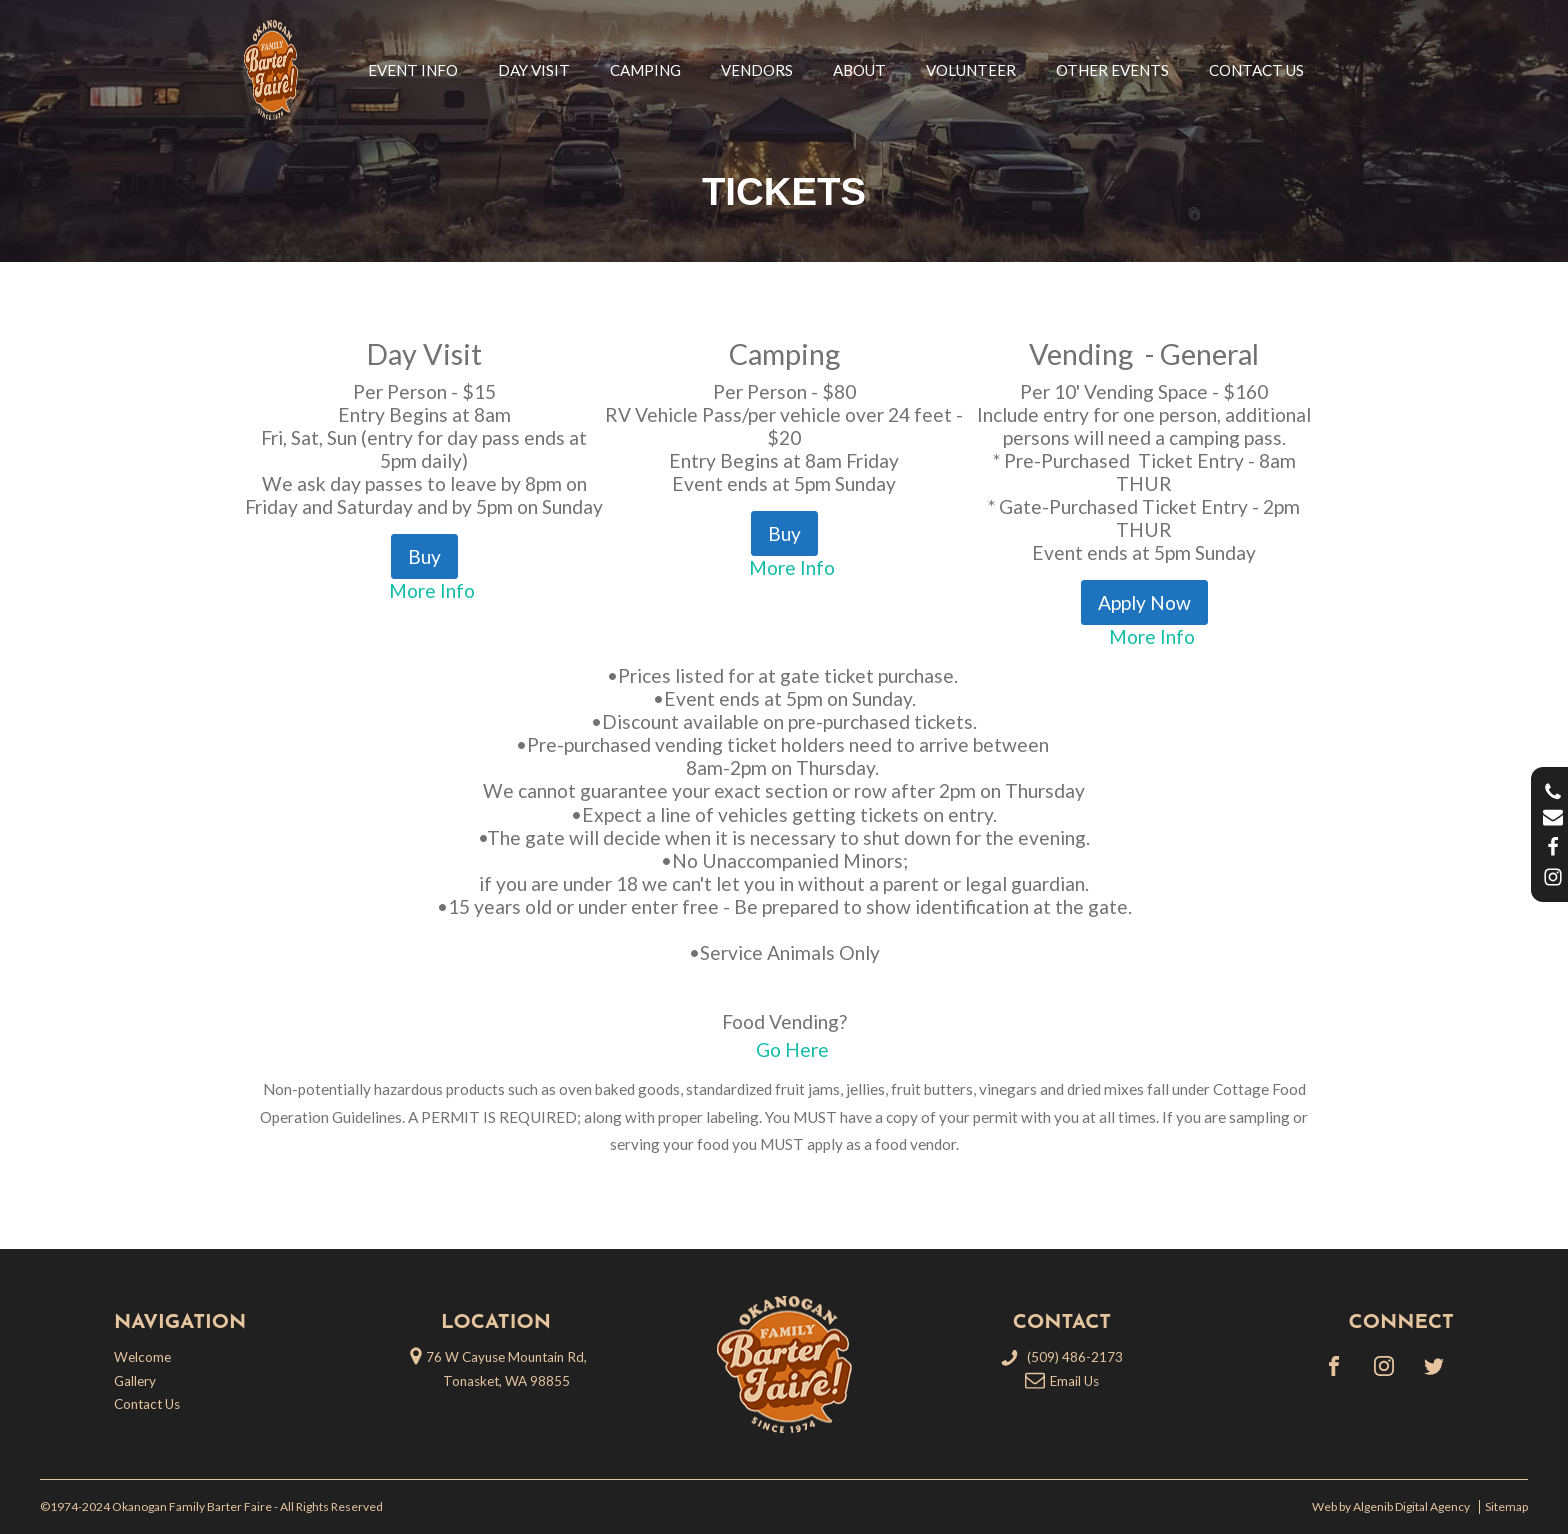 Image resolution: width=1568 pixels, height=1534 pixels. Describe the element at coordinates (1112, 70) in the screenshot. I see `Other Events` at that location.